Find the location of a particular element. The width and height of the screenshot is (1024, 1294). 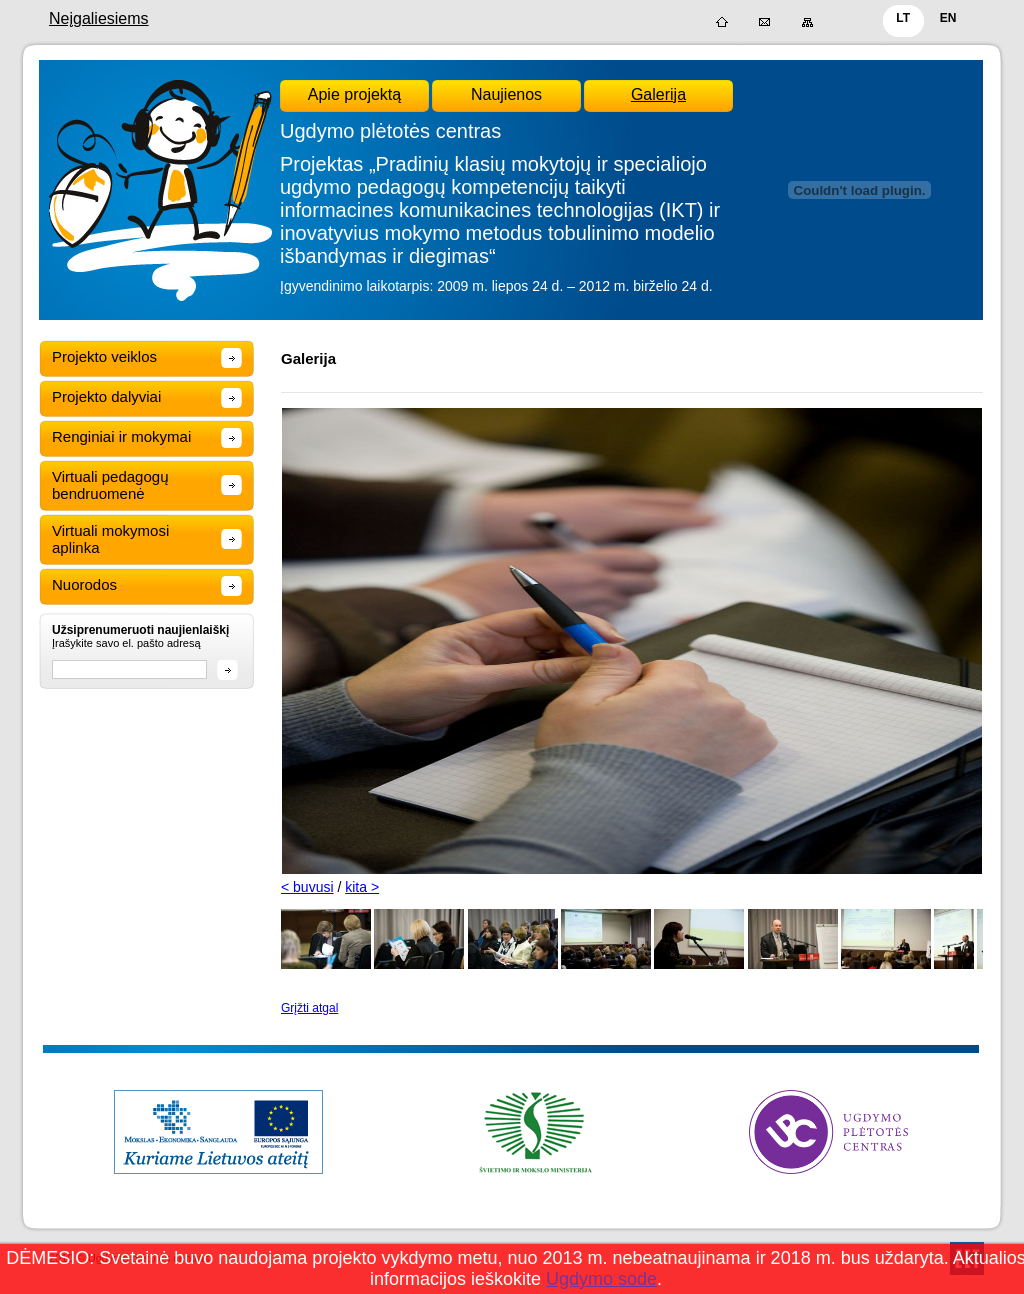

Virtuali mokymosi aplinka is located at coordinates (110, 539).